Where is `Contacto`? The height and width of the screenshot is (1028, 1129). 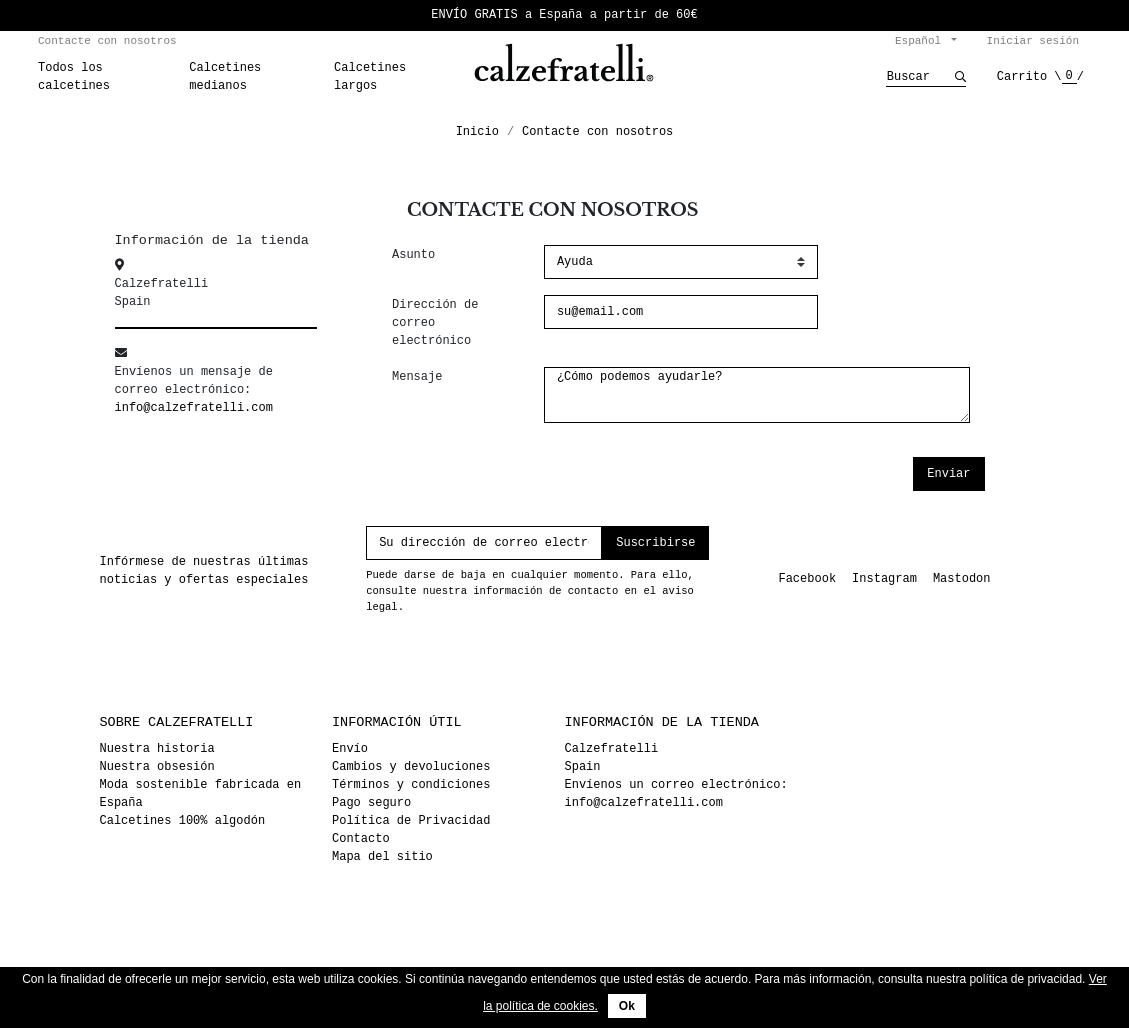
Contacto is located at coordinates (361, 838).